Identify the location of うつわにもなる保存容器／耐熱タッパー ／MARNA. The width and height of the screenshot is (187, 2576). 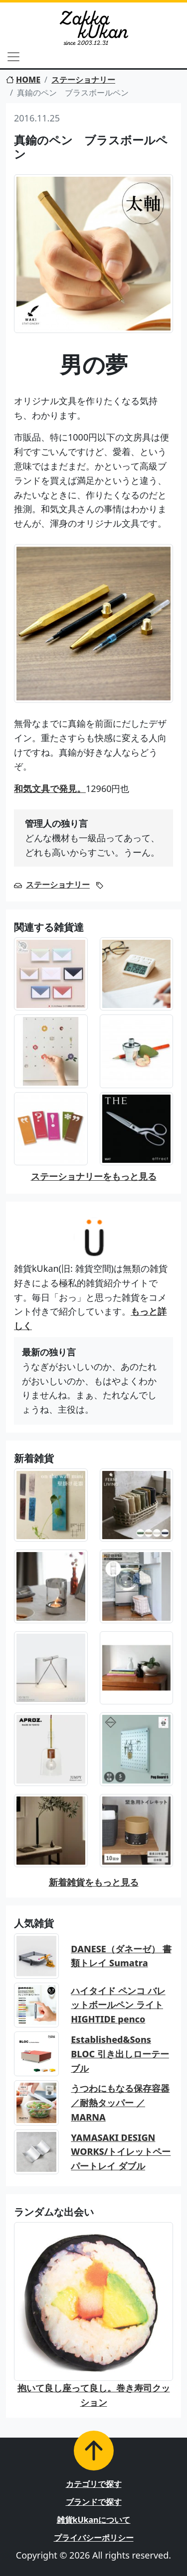
(120, 2102).